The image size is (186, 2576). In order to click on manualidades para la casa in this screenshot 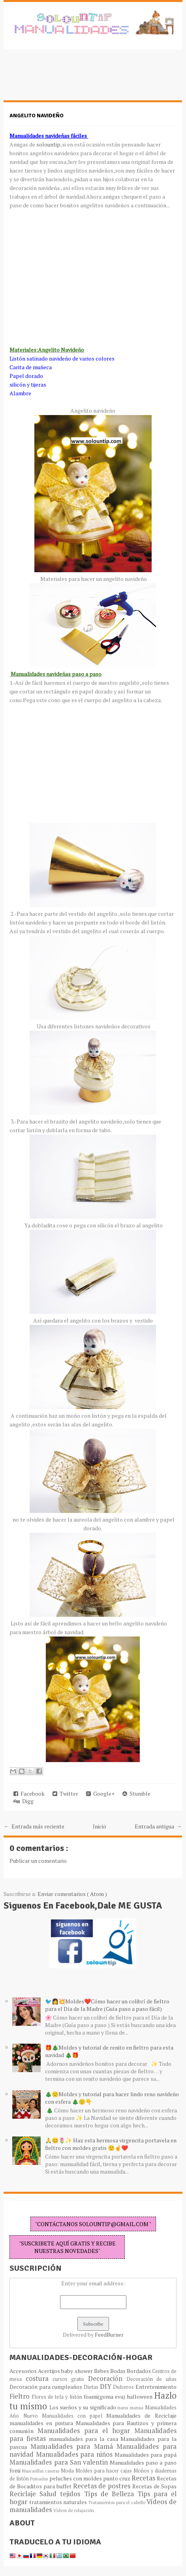, I will do `click(85, 2439)`.